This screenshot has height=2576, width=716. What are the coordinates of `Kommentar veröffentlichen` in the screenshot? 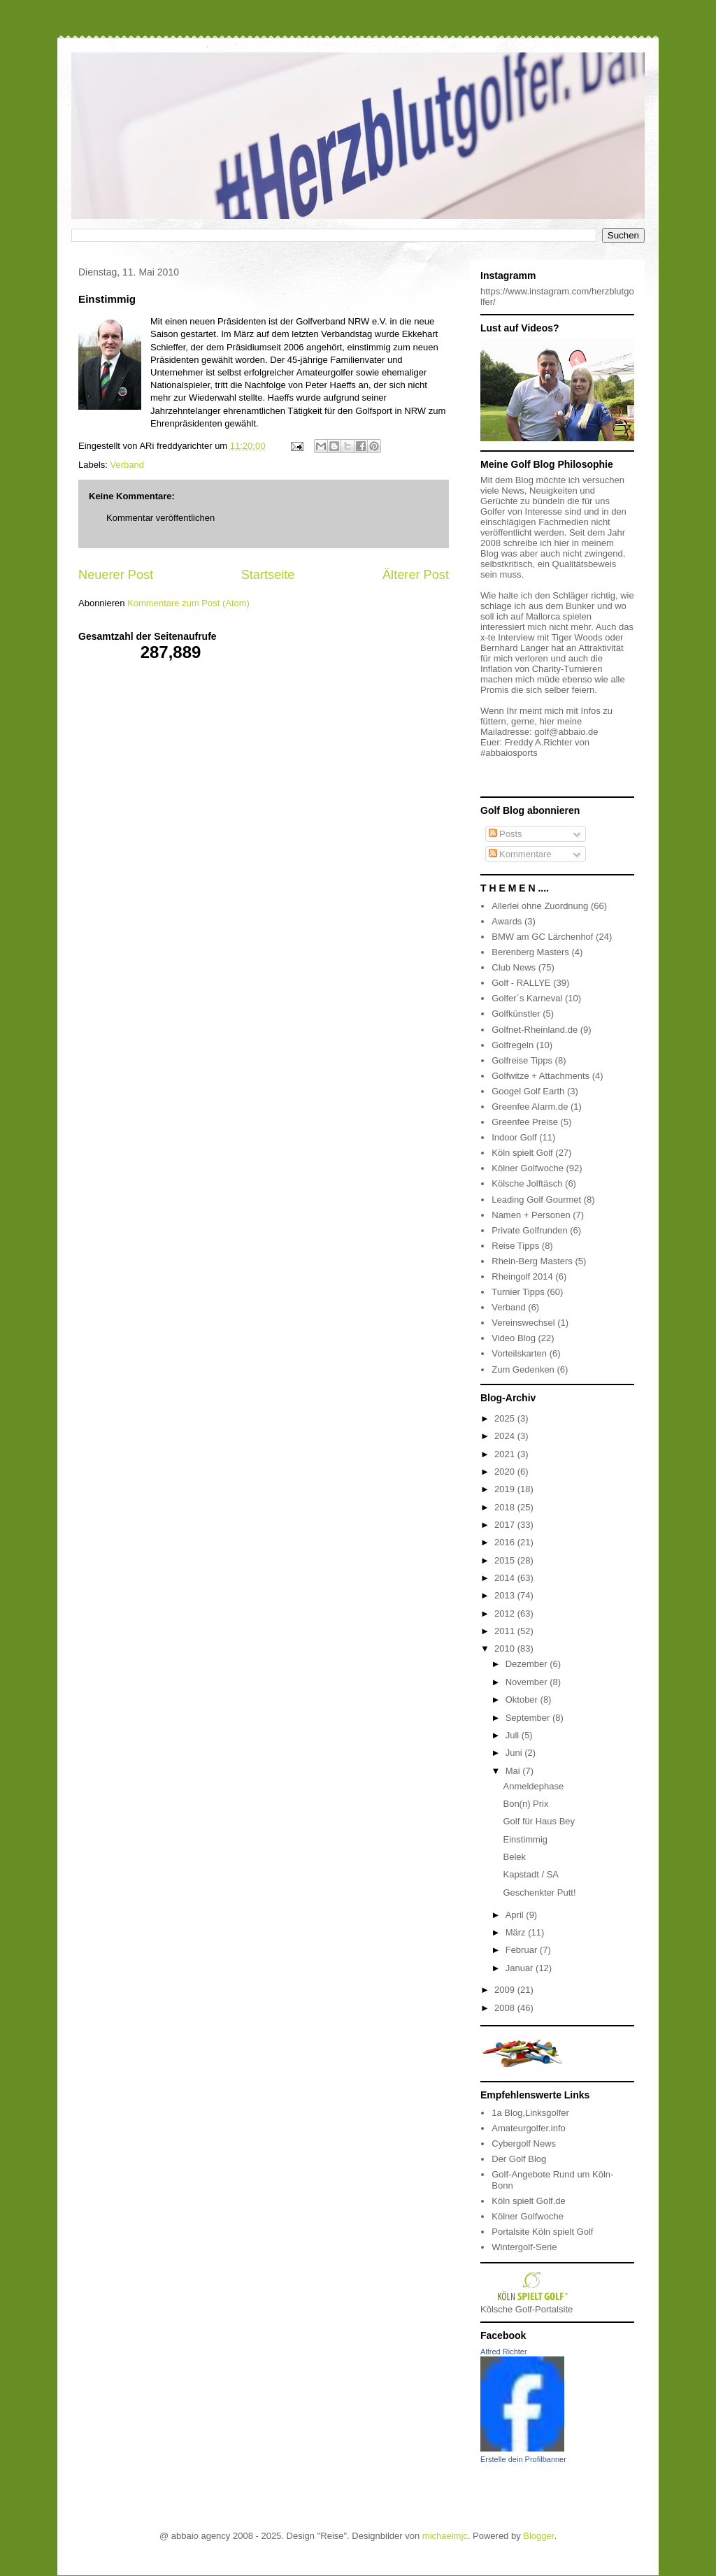 It's located at (160, 518).